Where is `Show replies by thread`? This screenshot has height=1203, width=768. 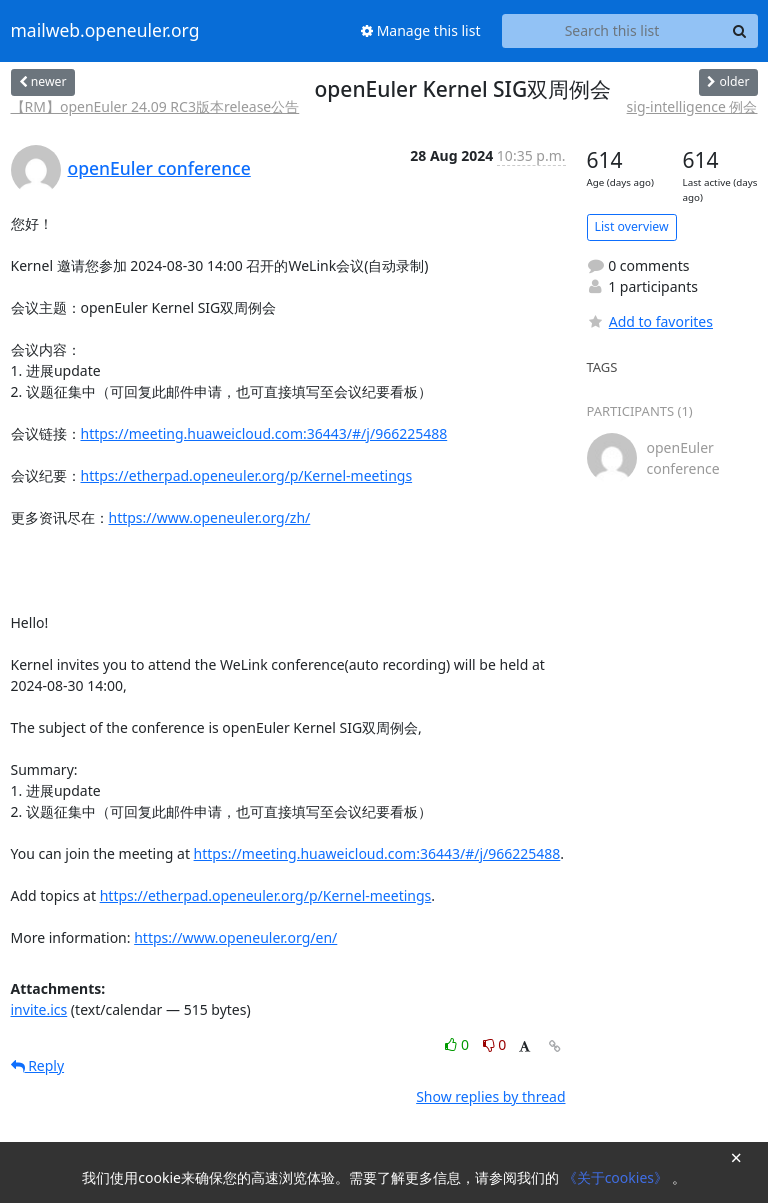 Show replies by thread is located at coordinates (490, 1096).